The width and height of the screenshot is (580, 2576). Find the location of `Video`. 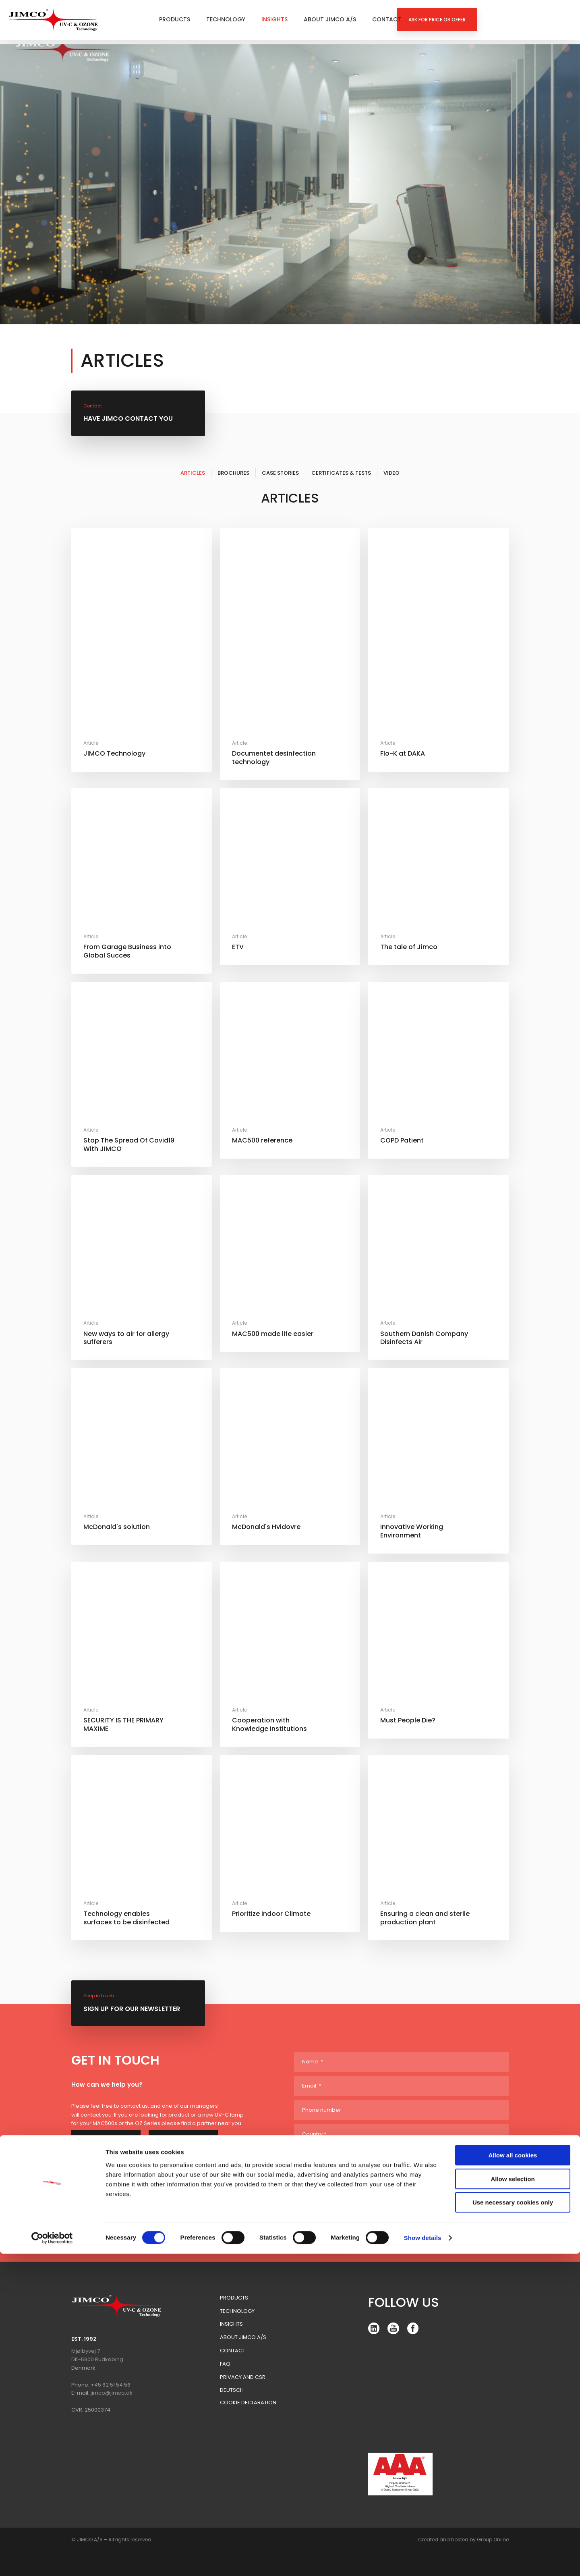

Video is located at coordinates (391, 473).